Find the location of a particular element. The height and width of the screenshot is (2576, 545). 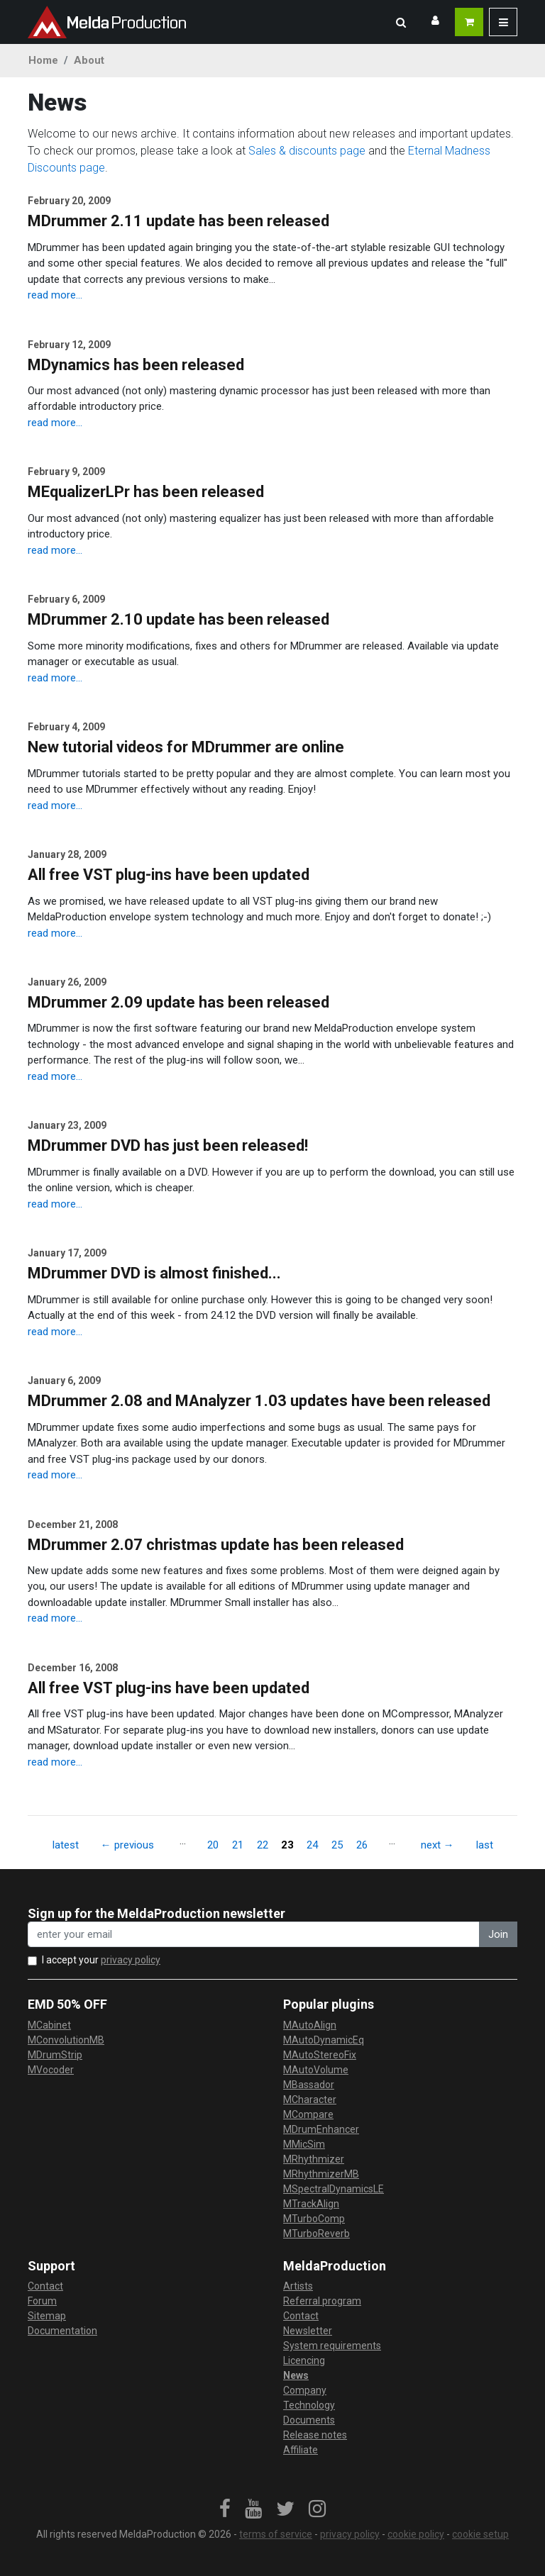

[button] is located at coordinates (401, 22).